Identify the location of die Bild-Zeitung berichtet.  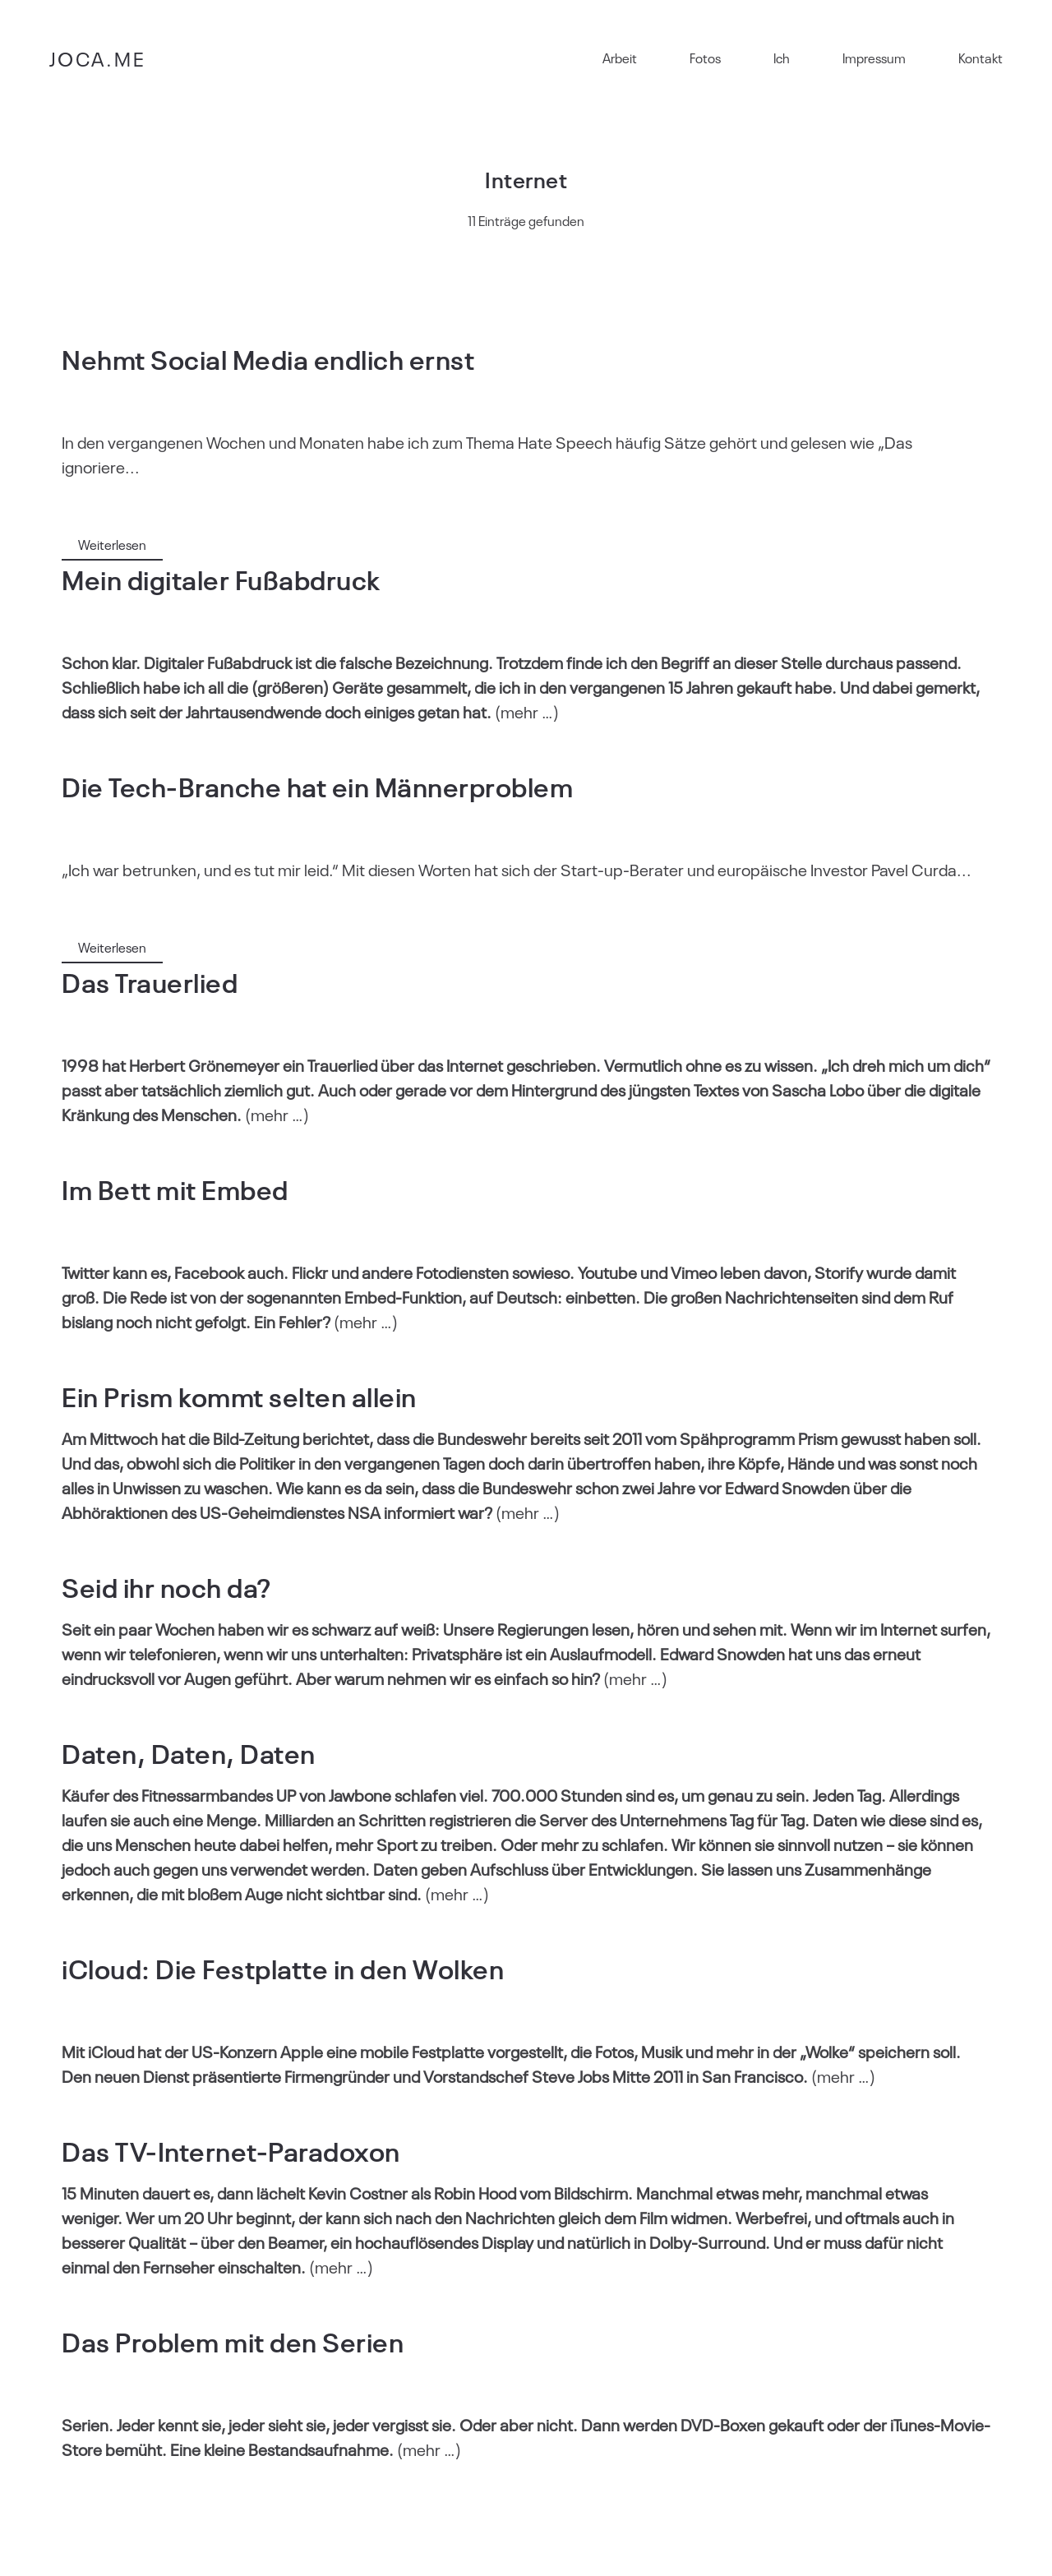
(278, 1437).